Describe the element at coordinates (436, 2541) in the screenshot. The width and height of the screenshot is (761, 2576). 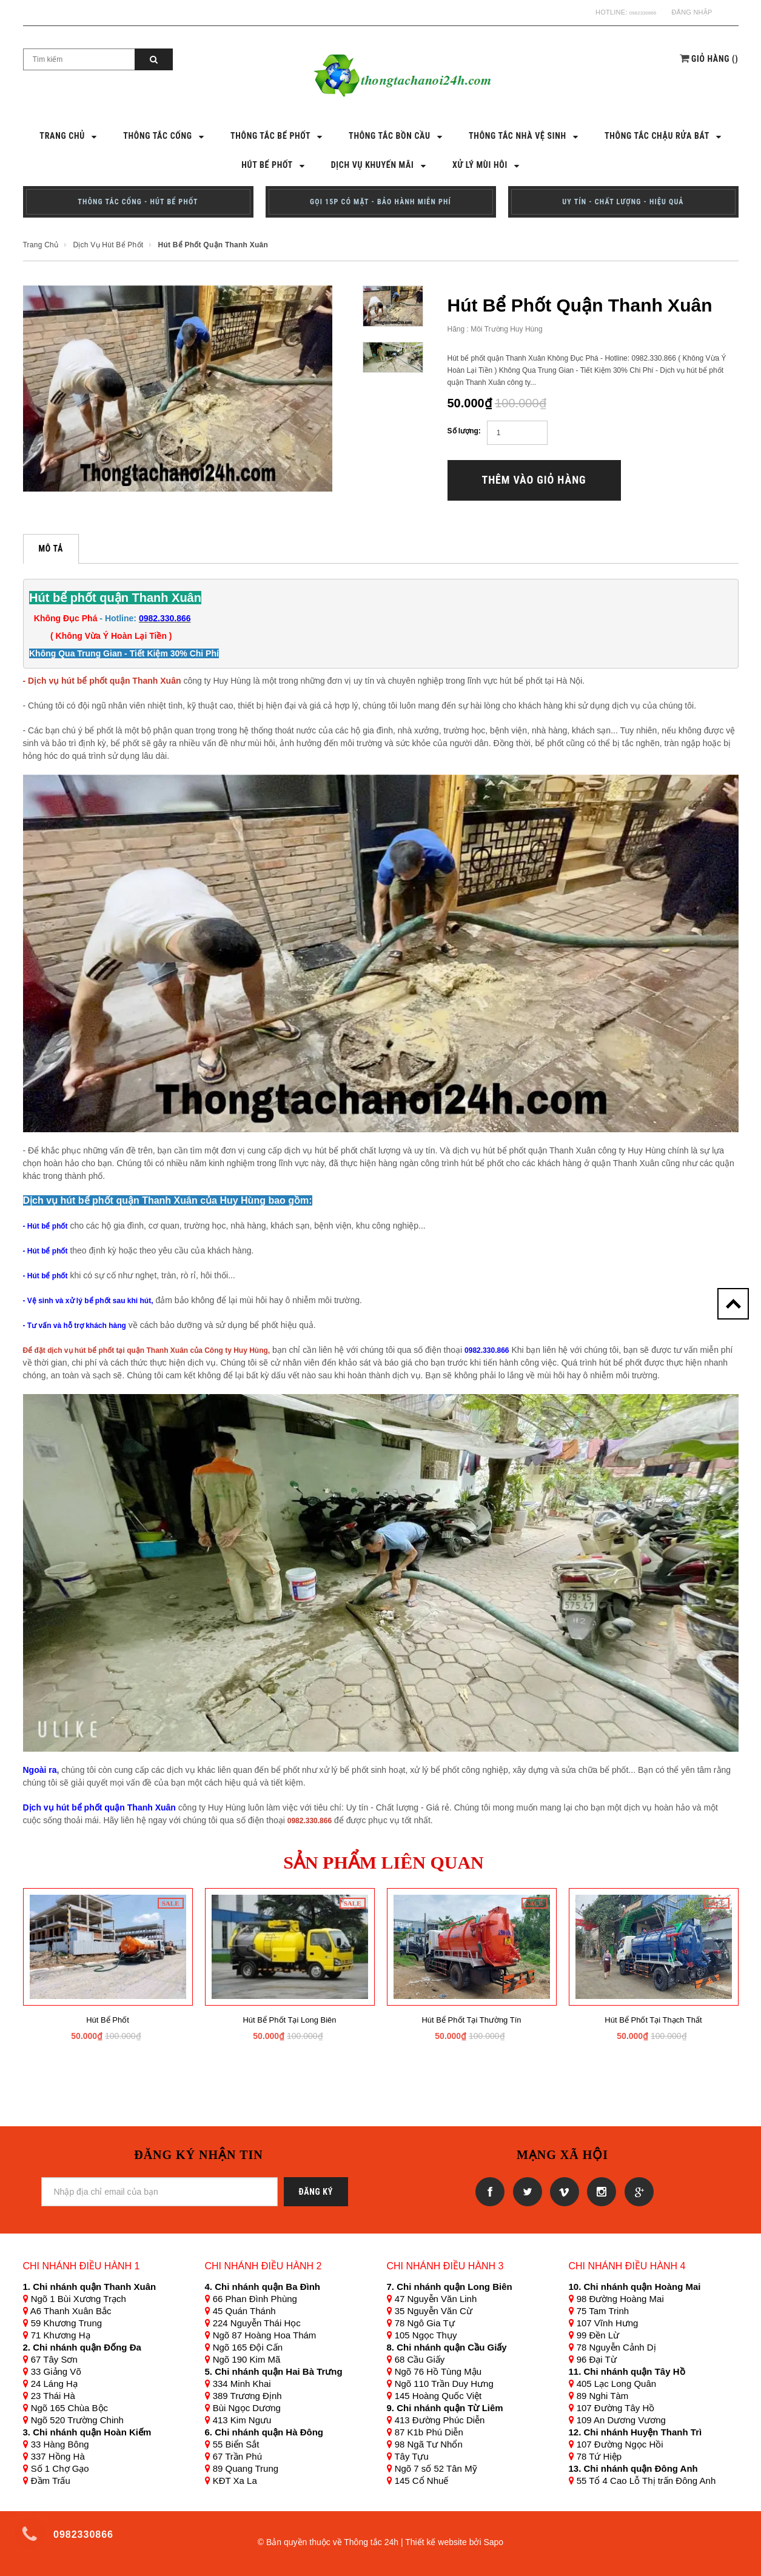
I see `Thiết kế website` at that location.